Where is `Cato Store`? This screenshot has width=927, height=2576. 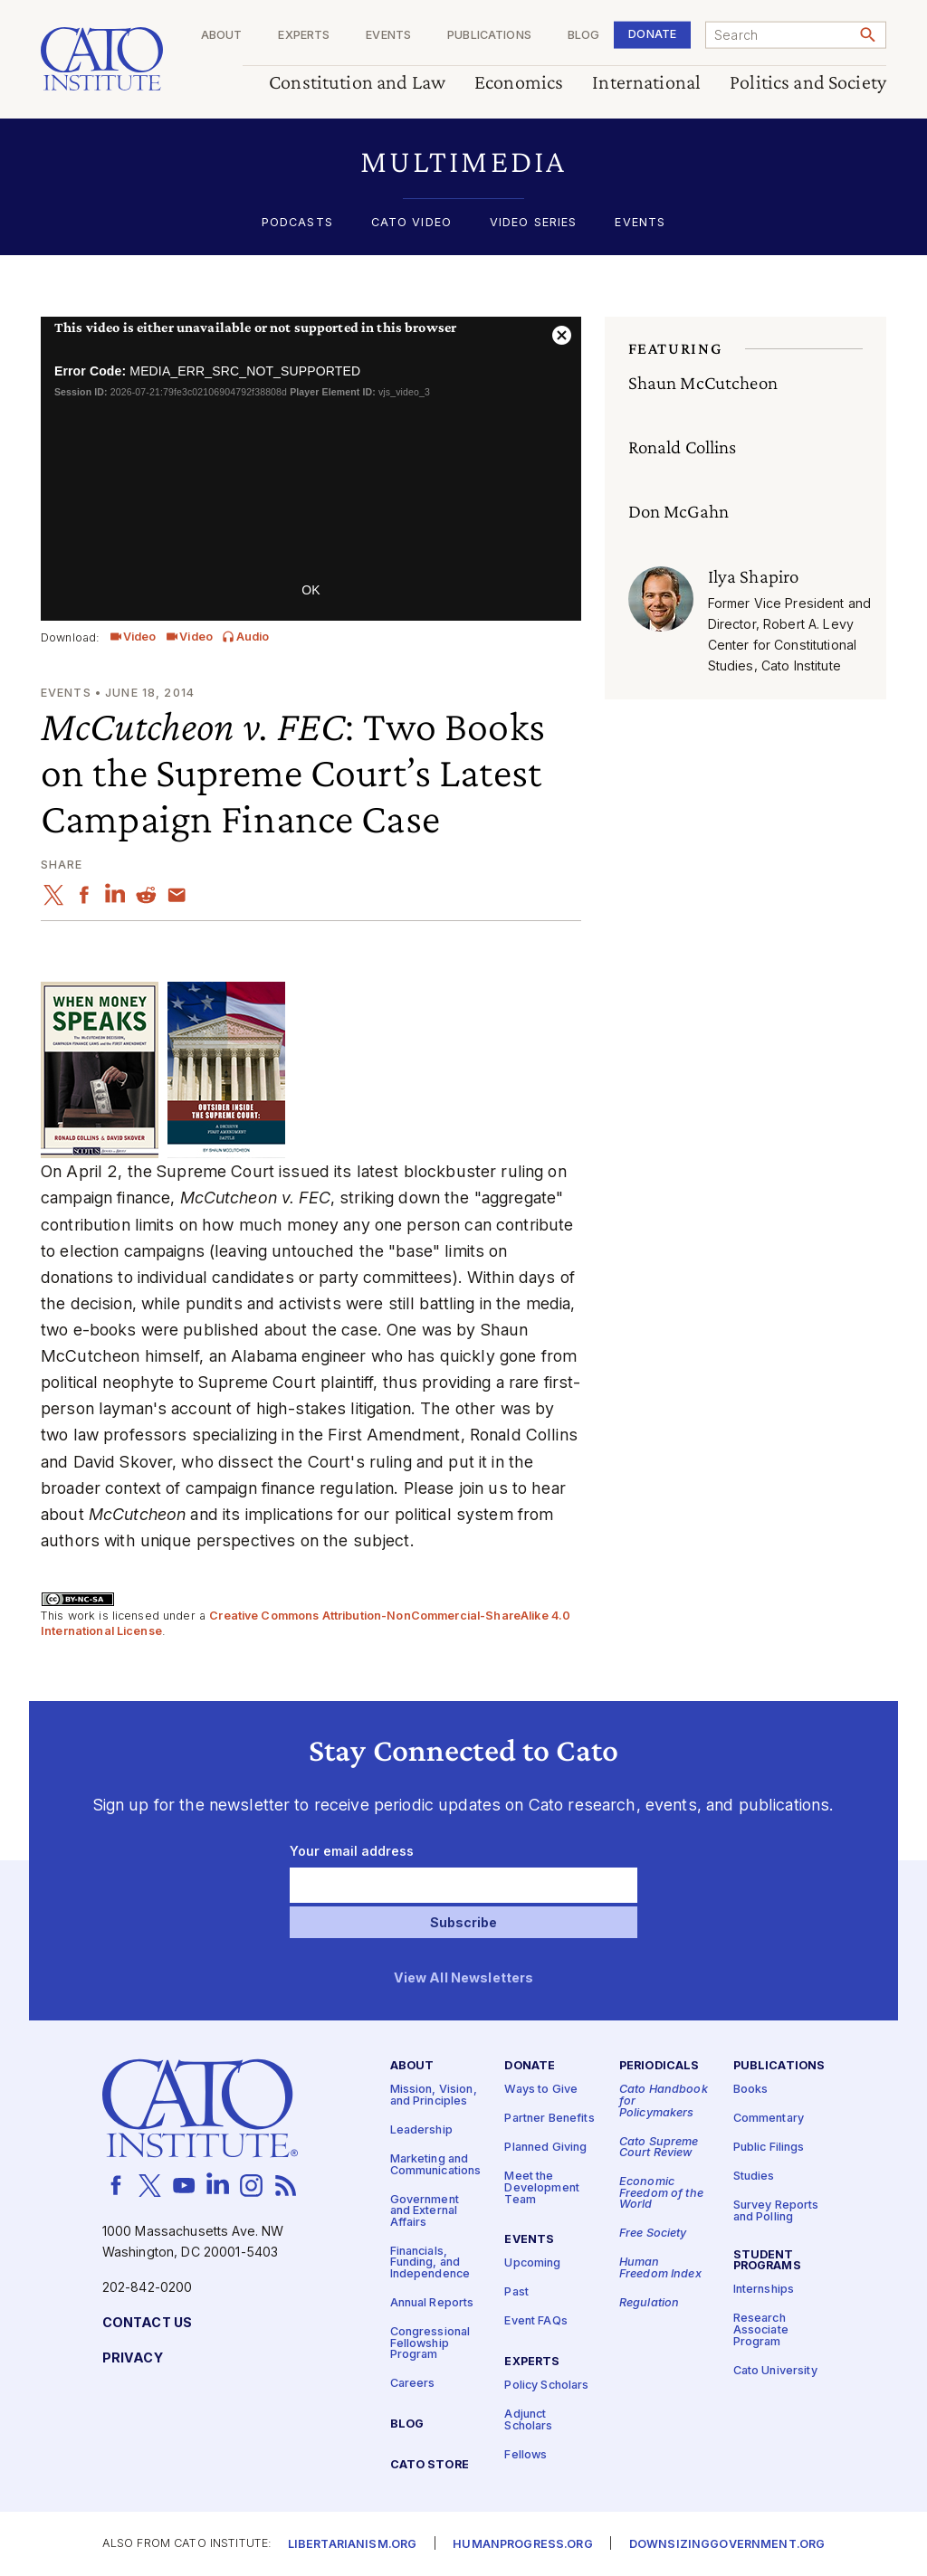 Cato Store is located at coordinates (429, 2465).